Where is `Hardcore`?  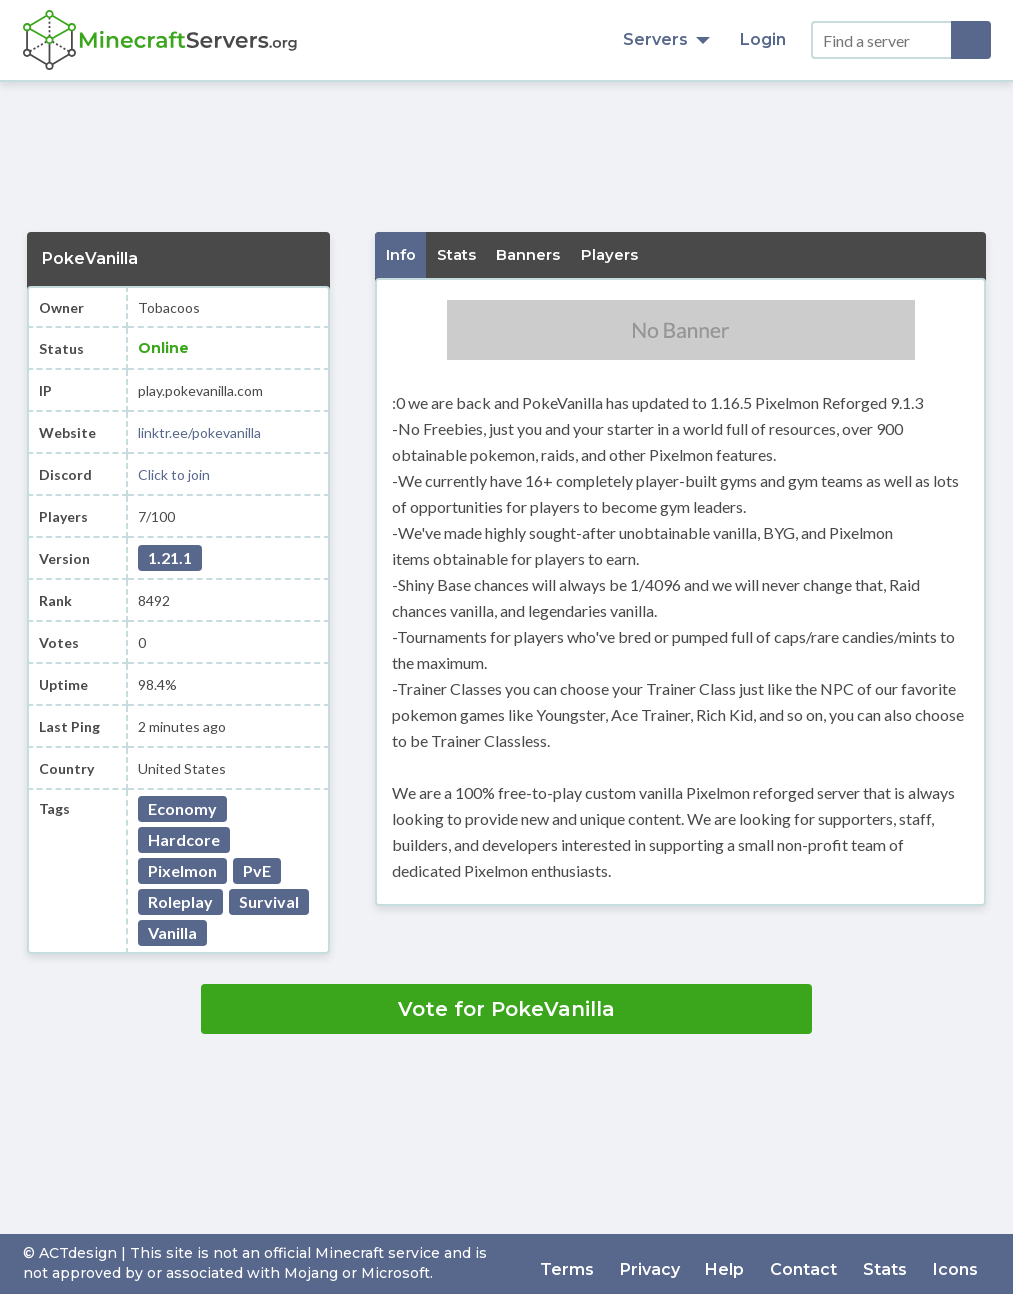 Hardcore is located at coordinates (184, 839).